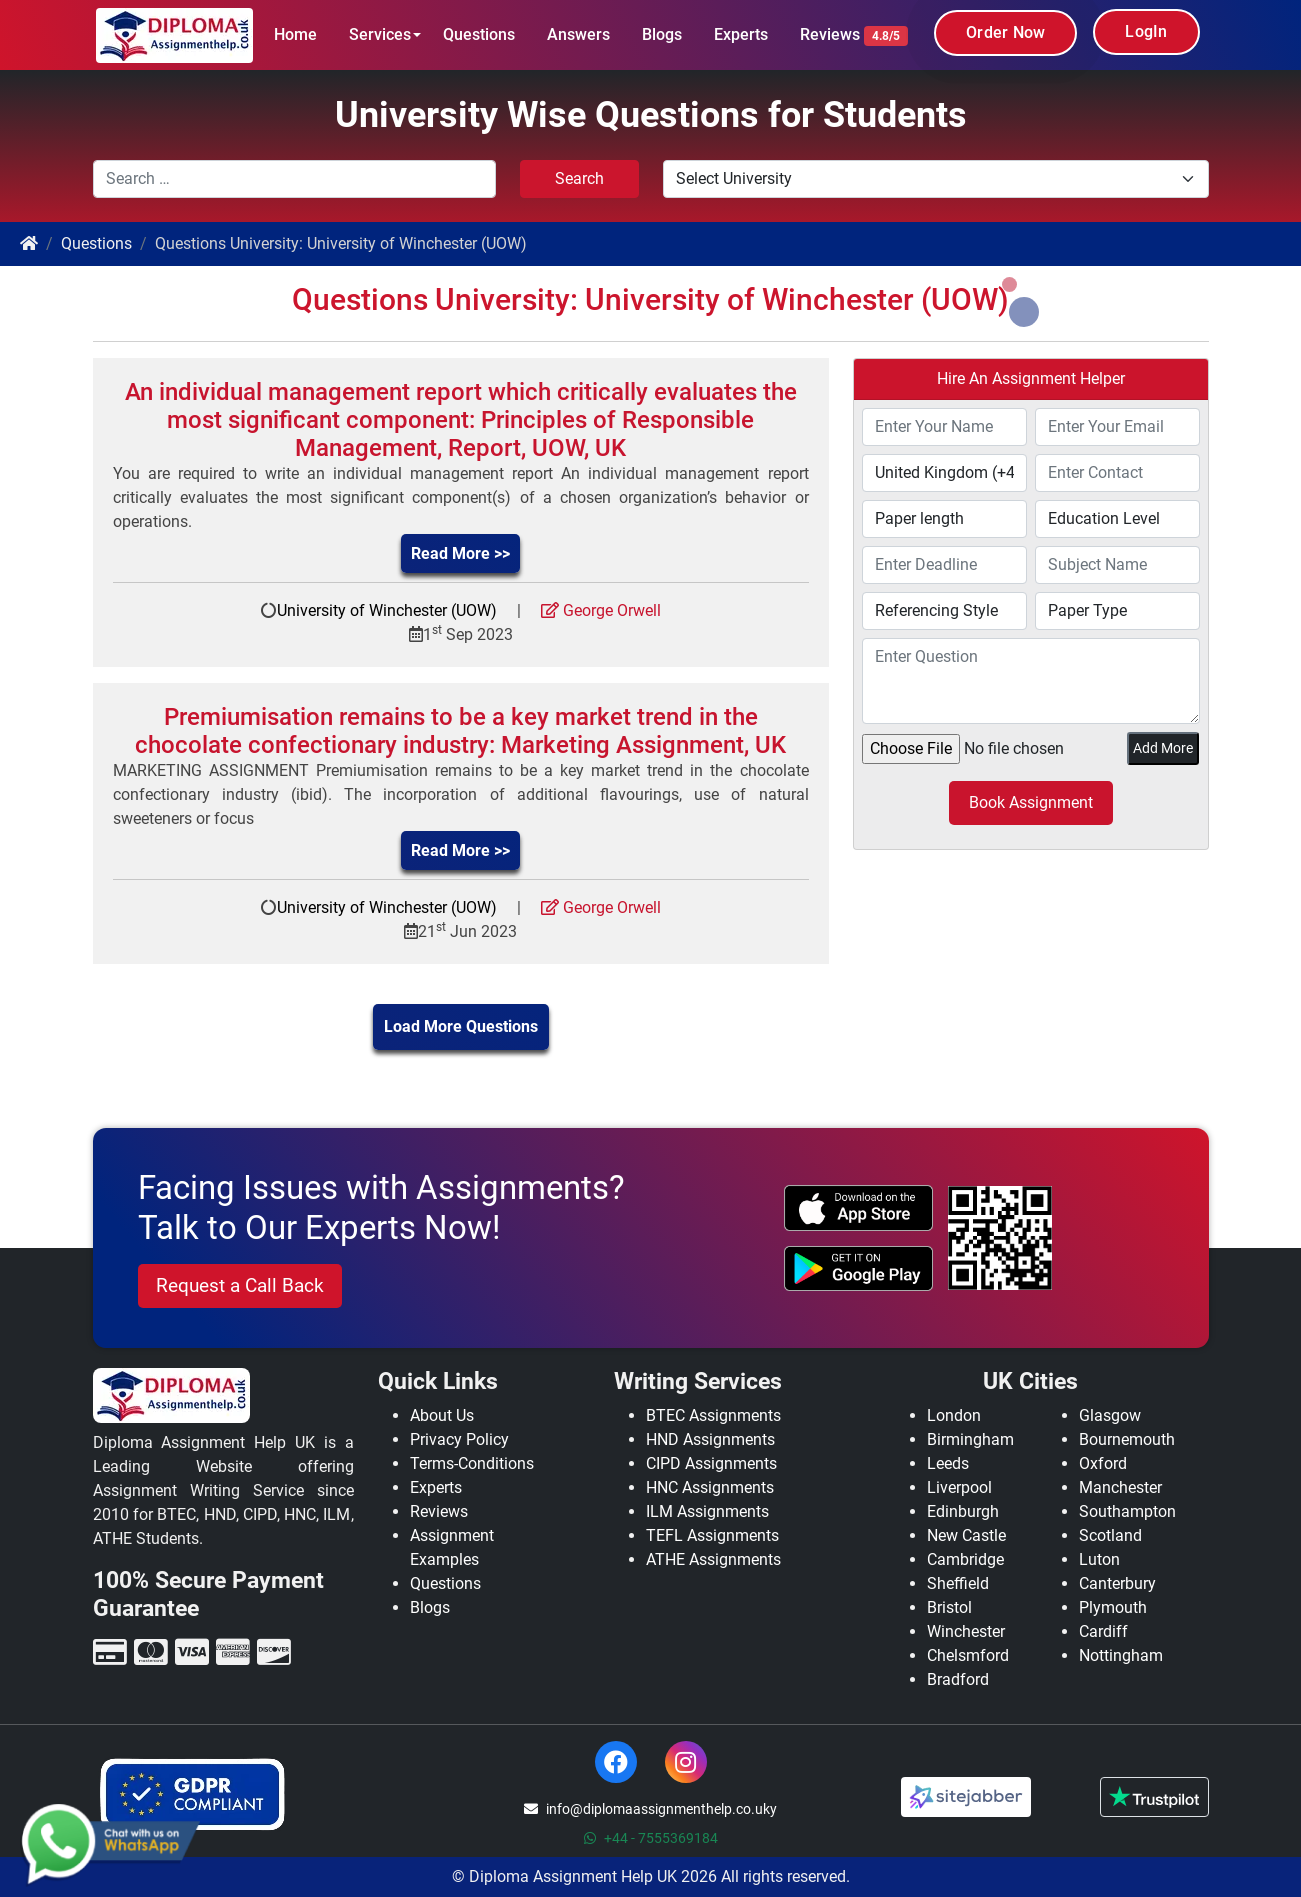 The image size is (1301, 1897). I want to click on Premiumisation remains to be a key market trend in the chocolate confectionary industry: Marketing Assignment, UK, so click(460, 731).